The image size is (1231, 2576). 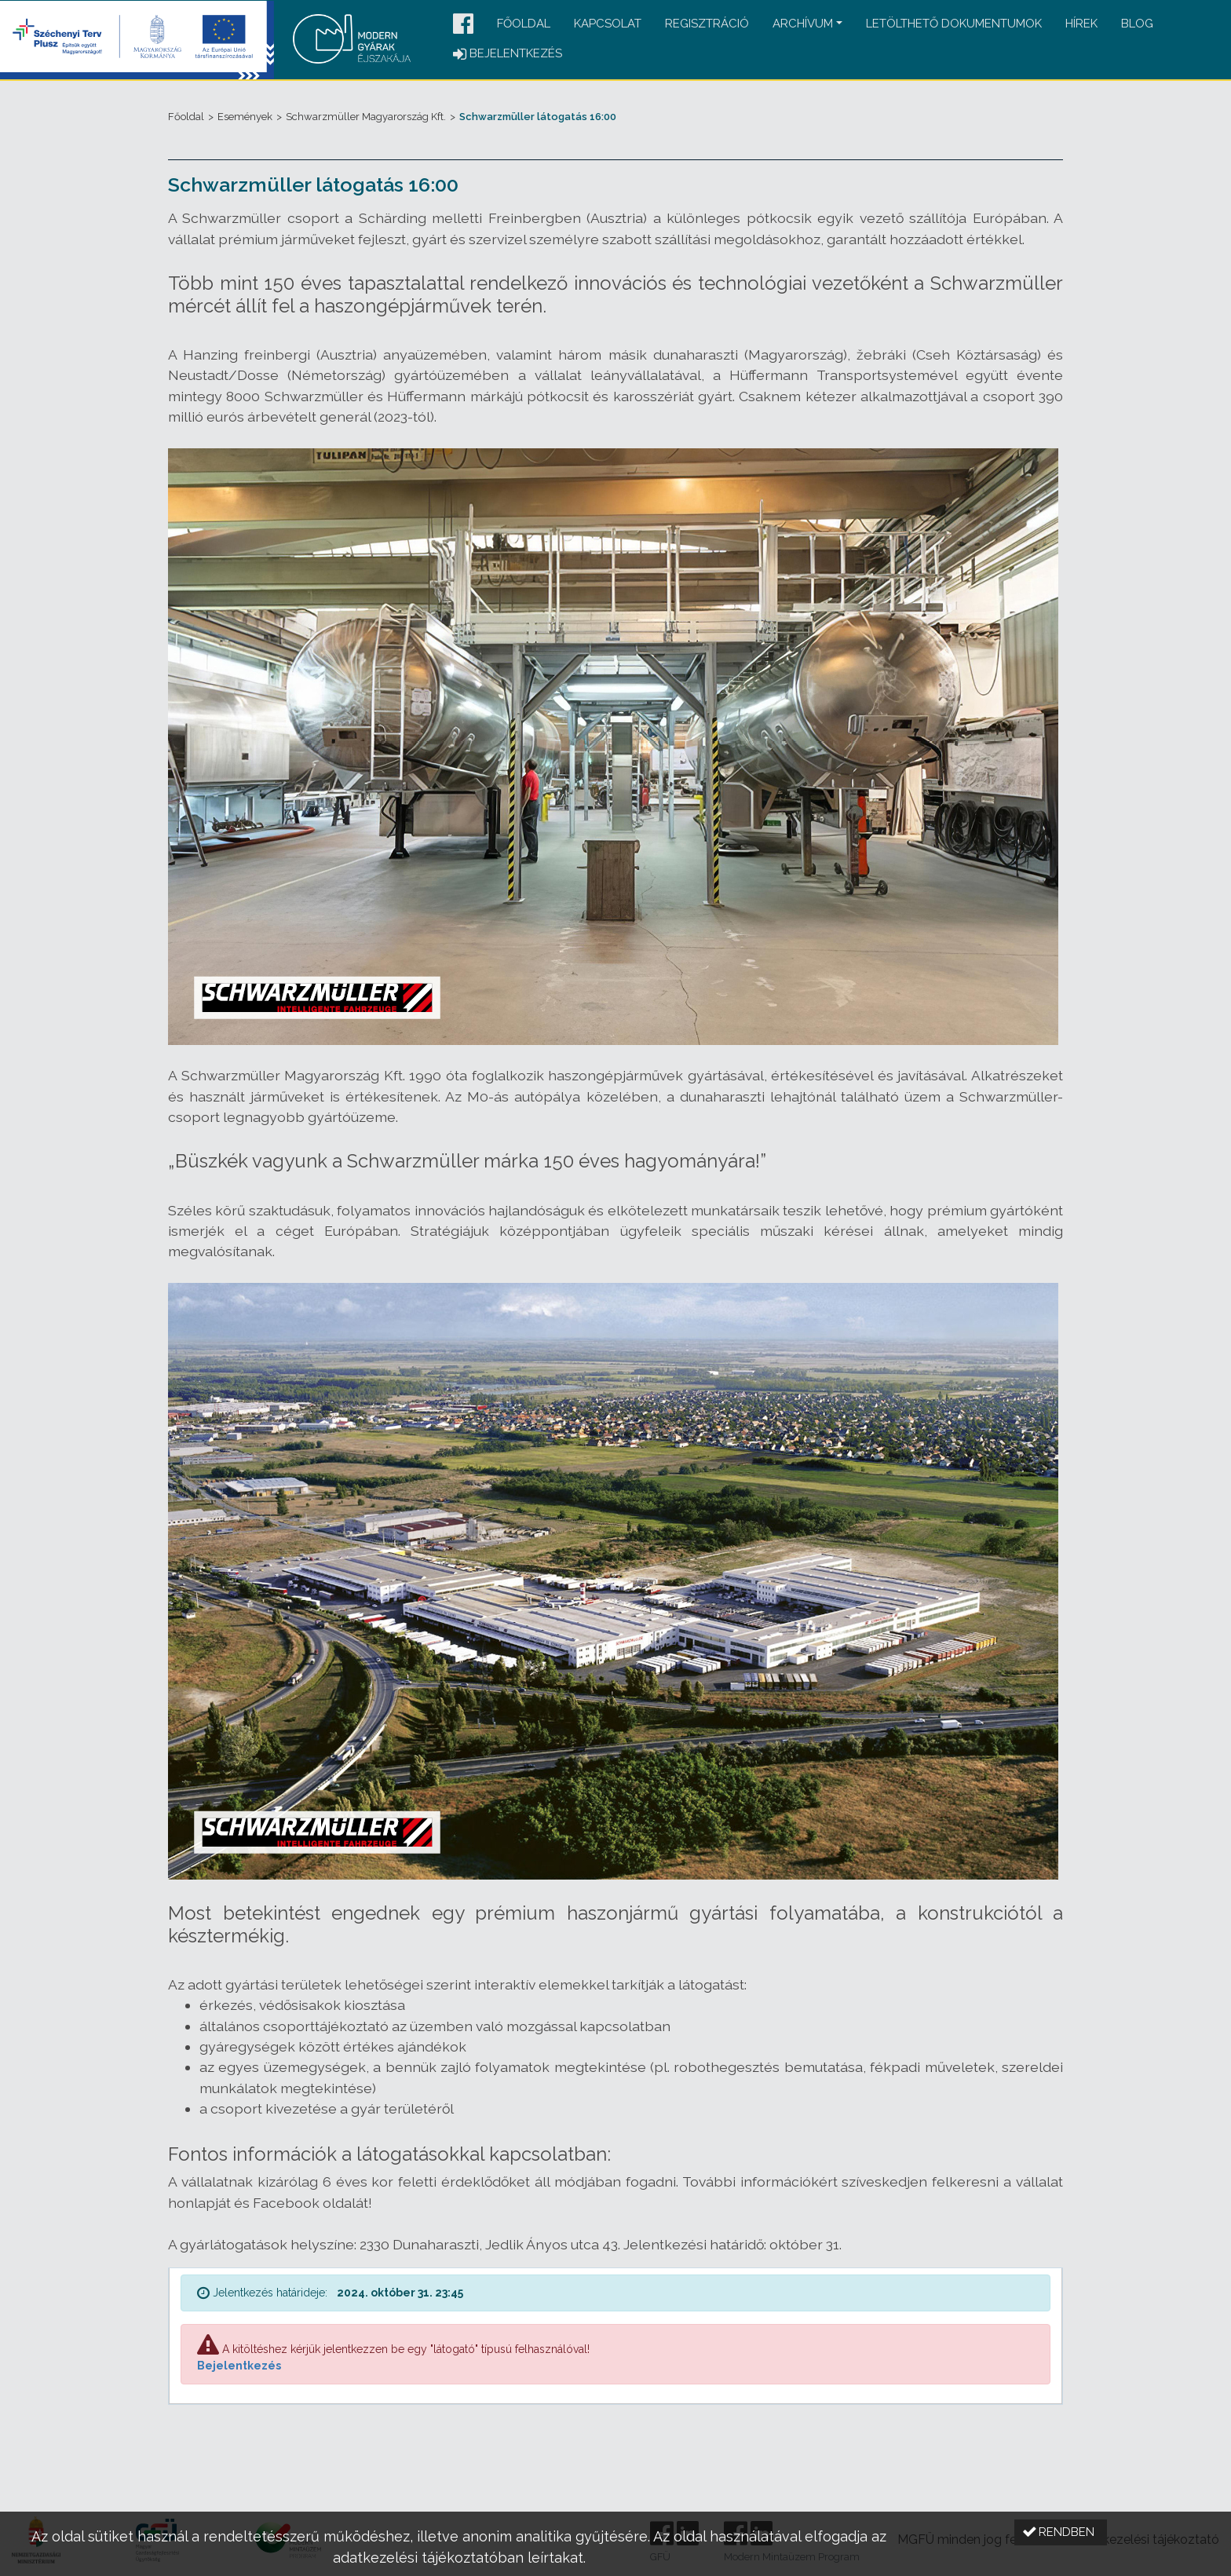 I want to click on Blog, so click(x=1137, y=23).